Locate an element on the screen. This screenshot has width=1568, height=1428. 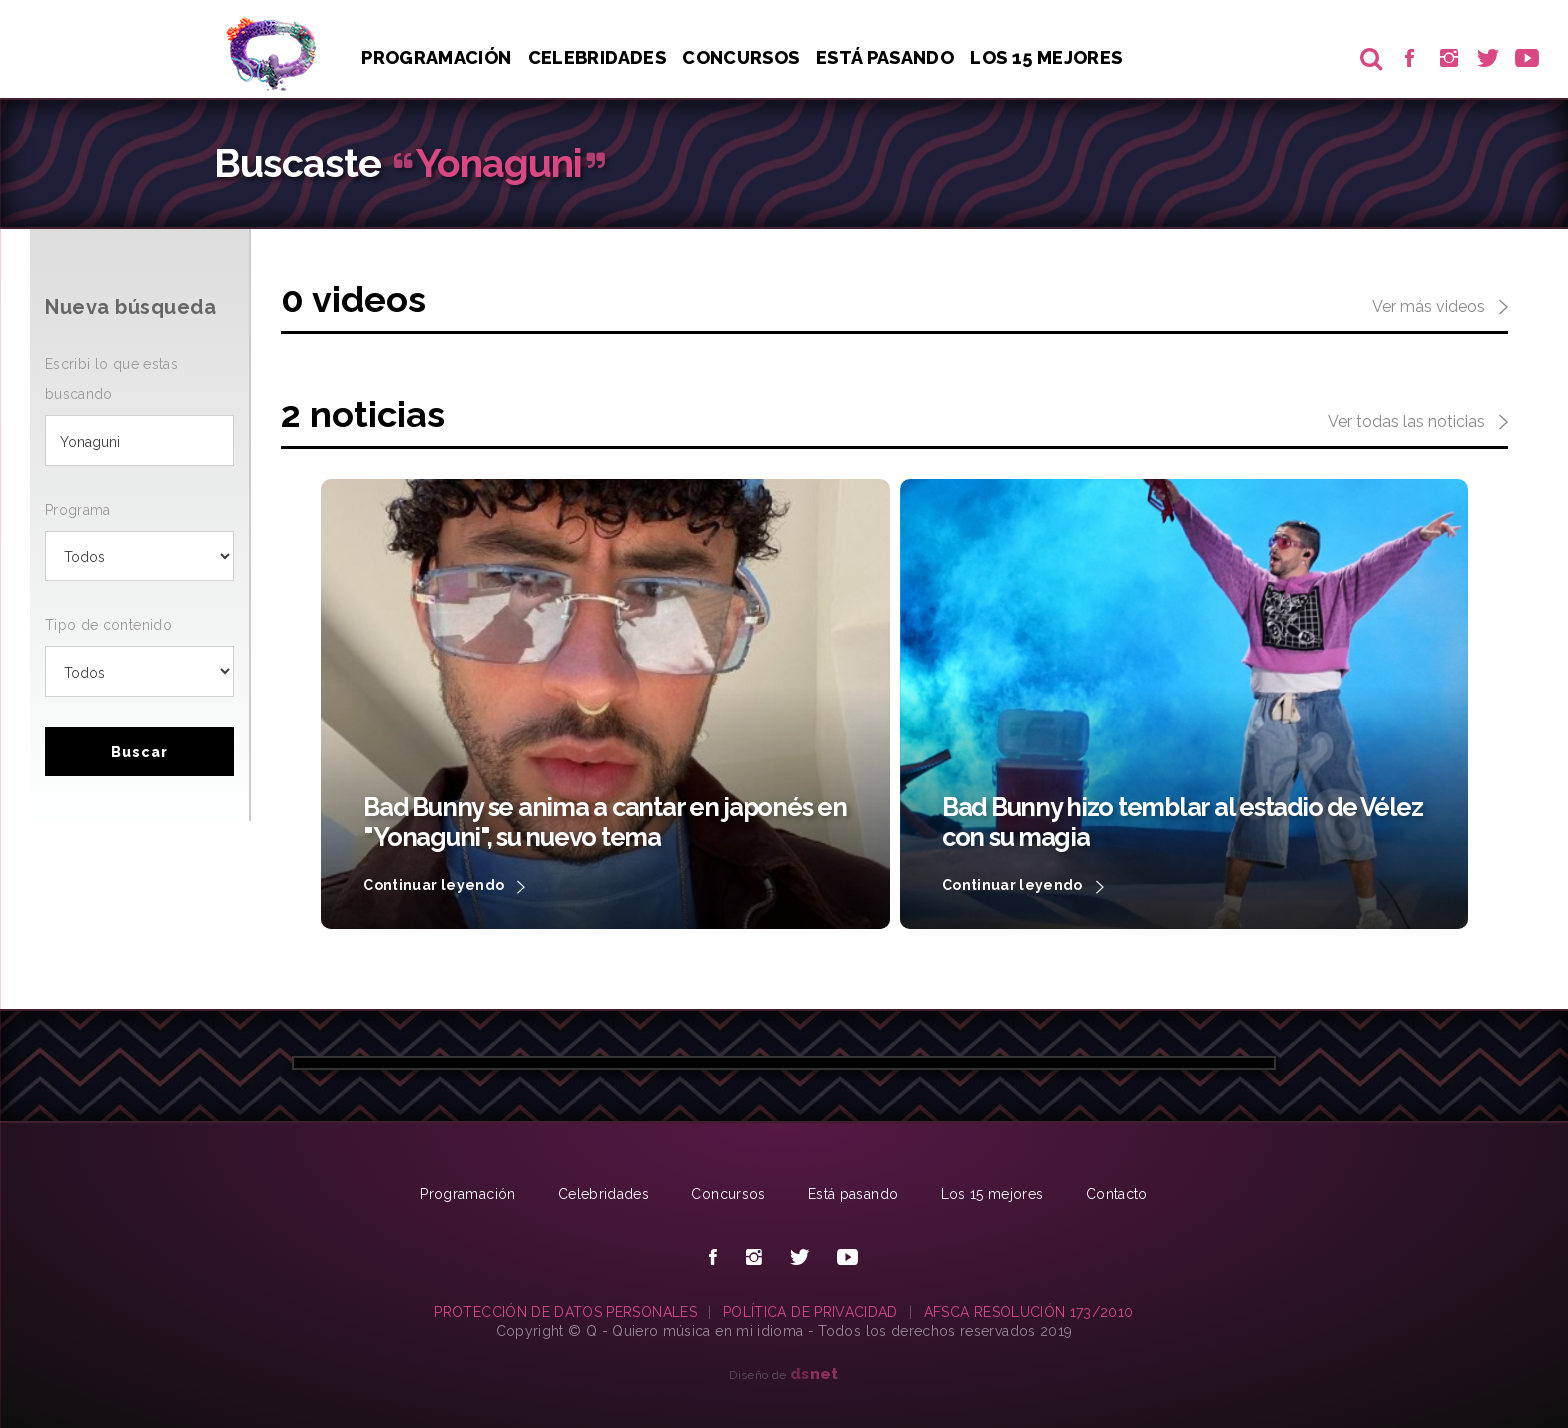
Ver más videos is located at coordinates (1440, 308).